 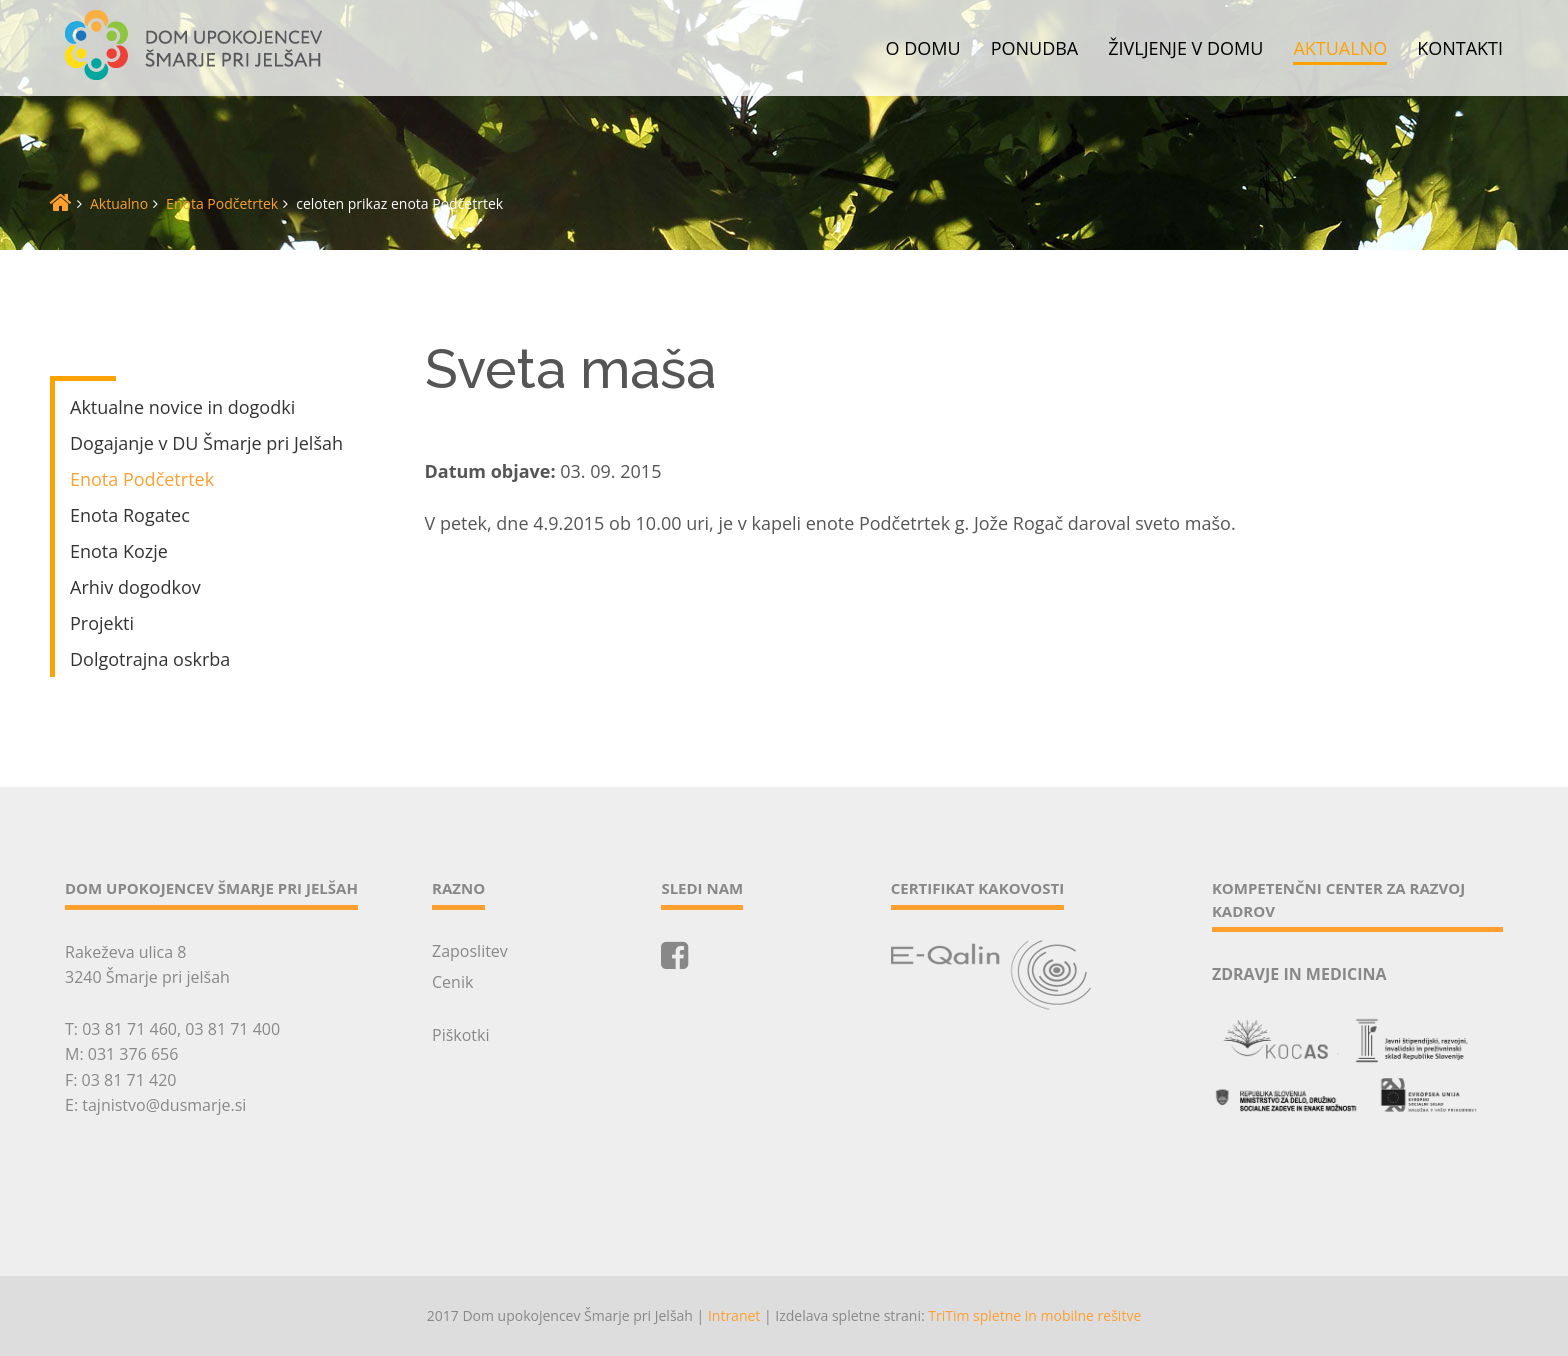 What do you see at coordinates (102, 623) in the screenshot?
I see `Projekti` at bounding box center [102, 623].